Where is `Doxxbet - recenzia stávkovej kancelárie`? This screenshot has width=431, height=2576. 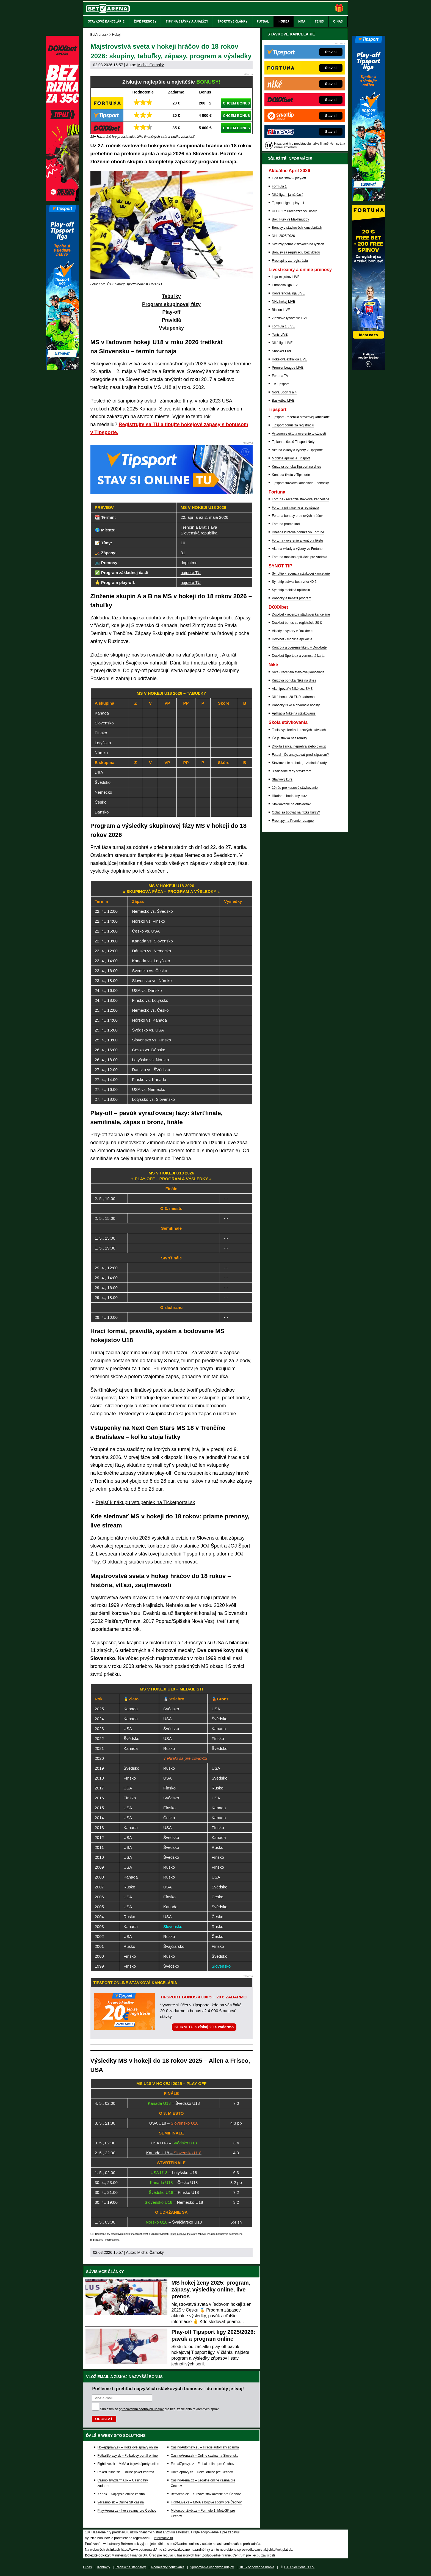
Doxxbet - recenzia stávkovej kancelárie is located at coordinates (301, 614).